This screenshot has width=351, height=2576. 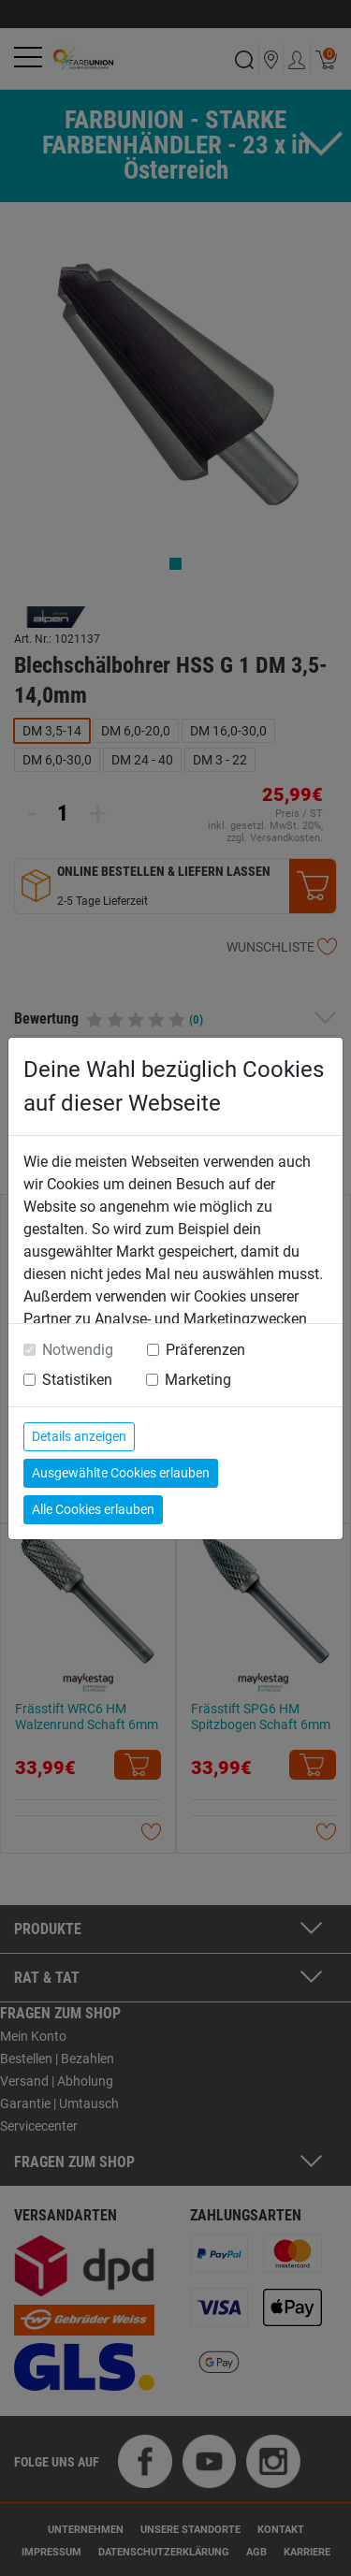 What do you see at coordinates (93, 1509) in the screenshot?
I see `Alle Cookies erlauben` at bounding box center [93, 1509].